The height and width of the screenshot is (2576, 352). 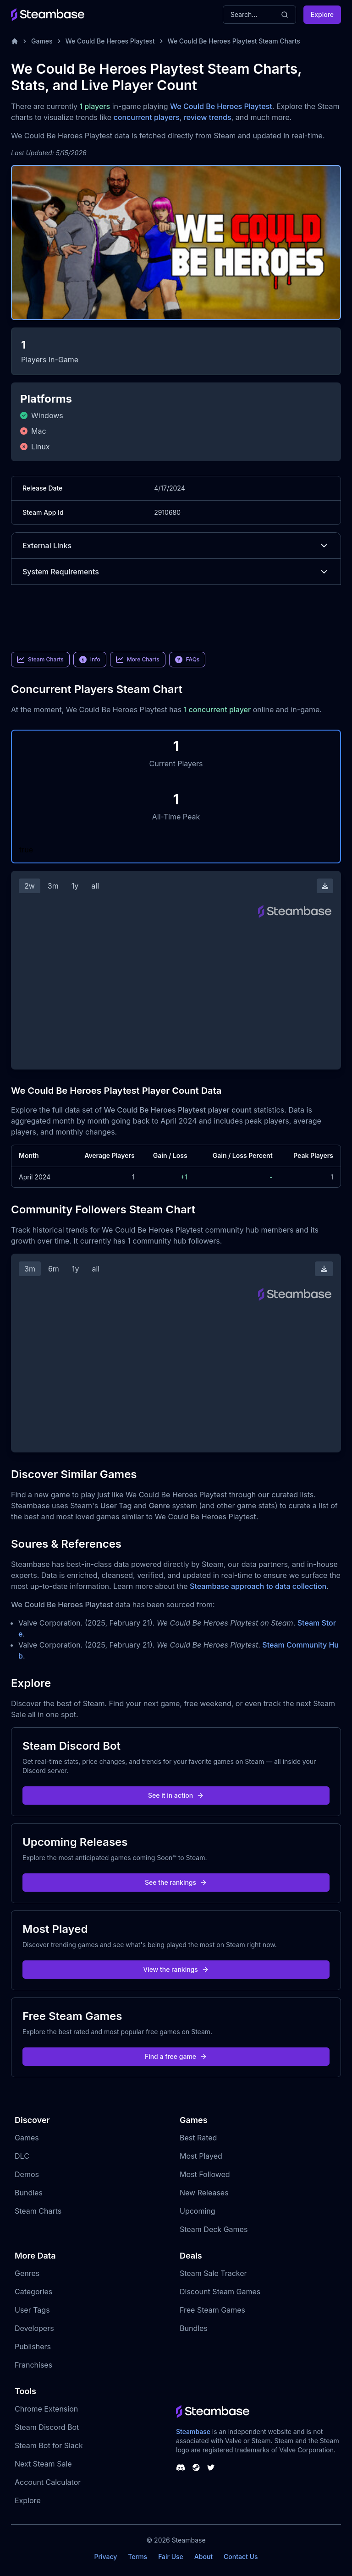 What do you see at coordinates (29, 2192) in the screenshot?
I see `Bundles` at bounding box center [29, 2192].